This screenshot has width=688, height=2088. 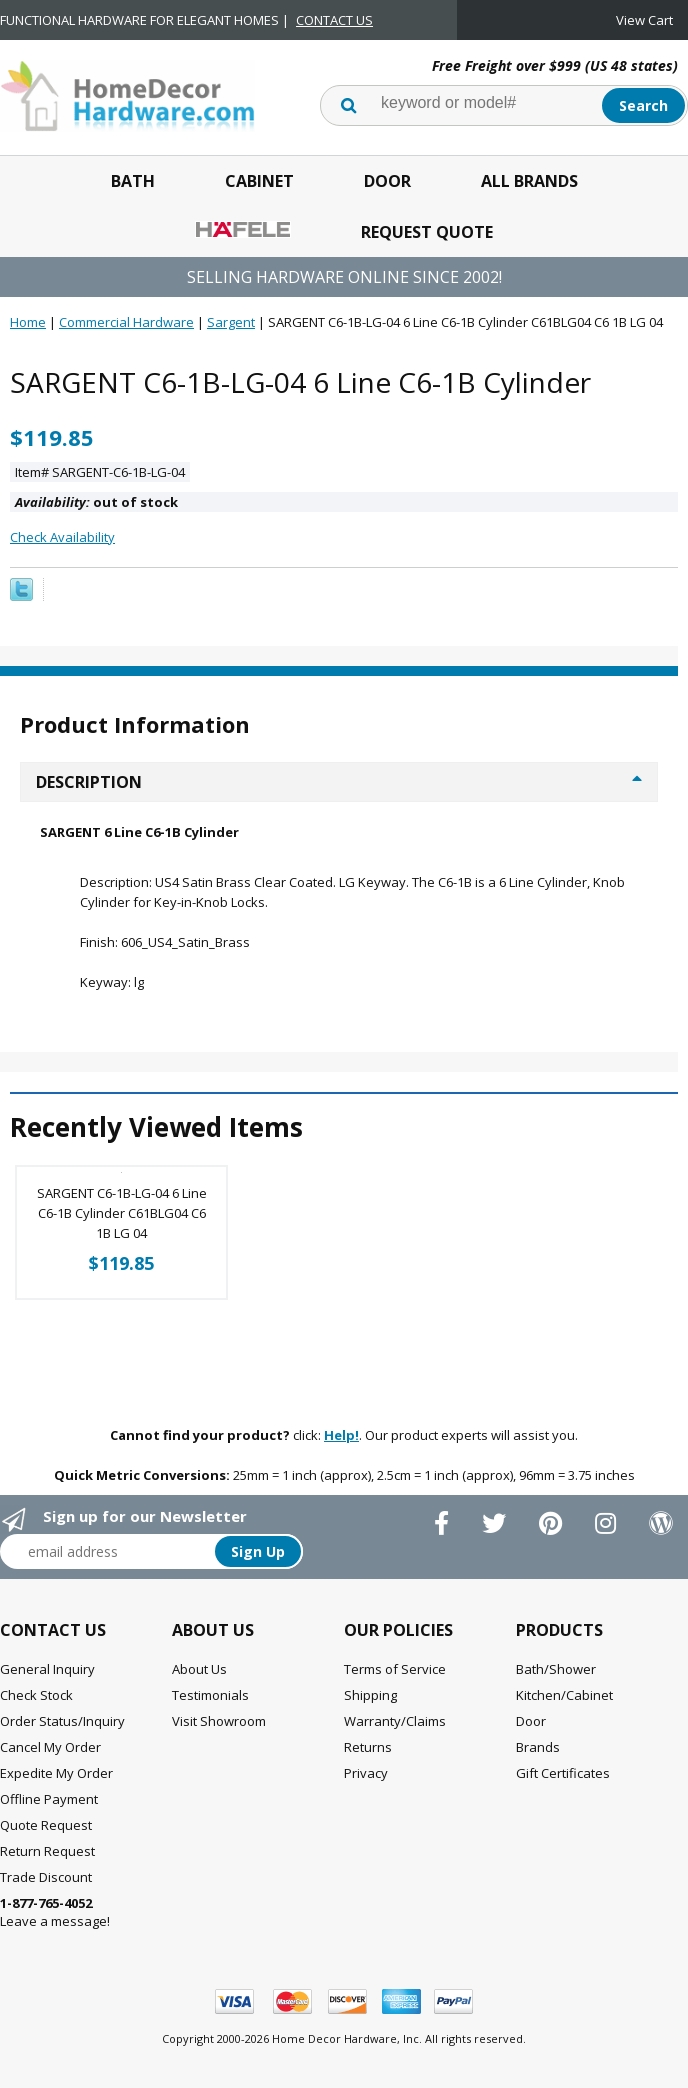 What do you see at coordinates (122, 1213) in the screenshot?
I see `SARGENT C6-1B-LG-04 6 Line C6-1B Cylinder C61BLG04 C6 1B LG 04` at bounding box center [122, 1213].